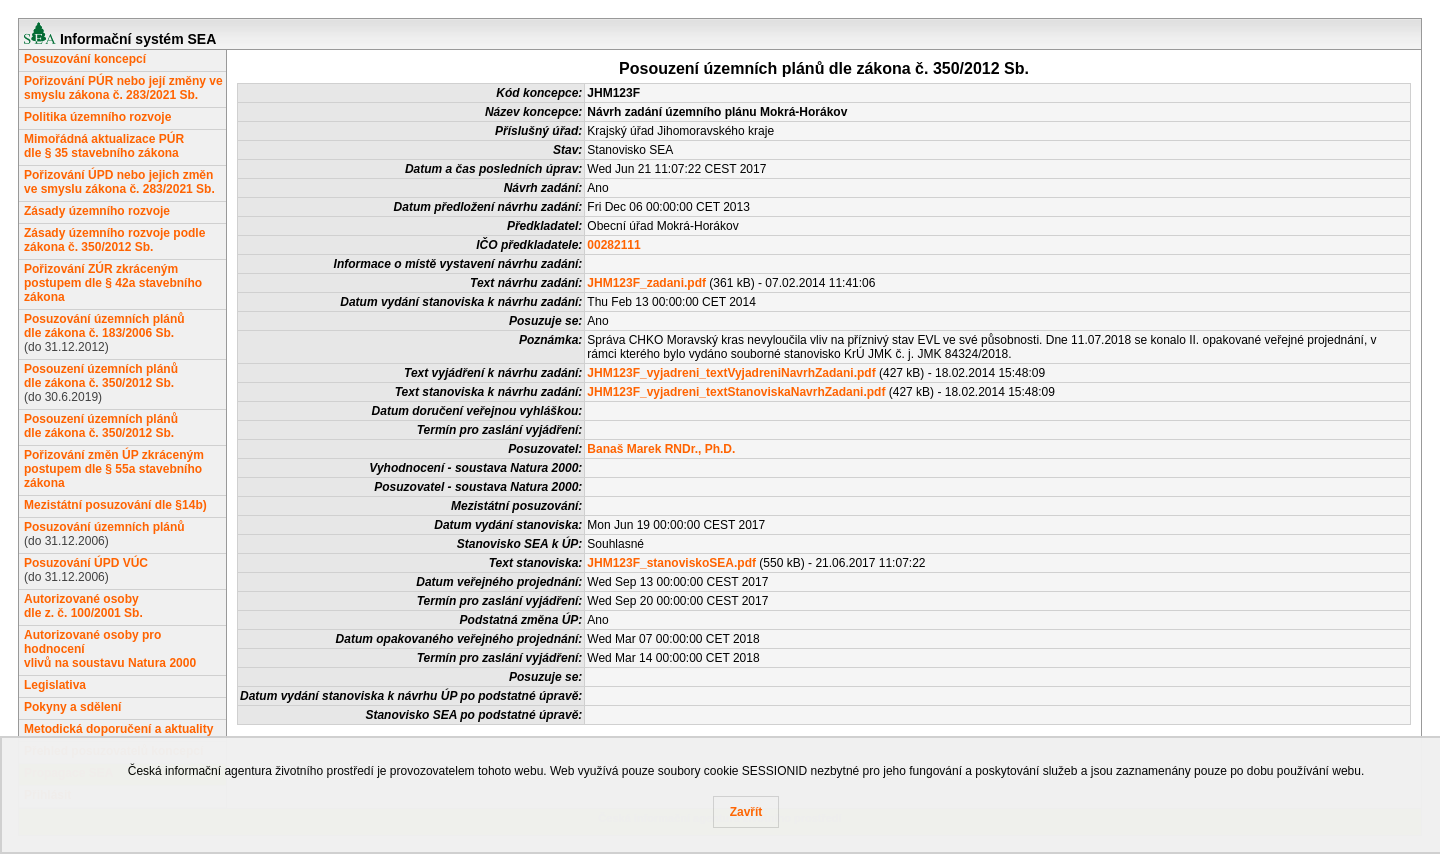 This screenshot has height=854, width=1440. What do you see at coordinates (85, 59) in the screenshot?
I see `Posuzování koncepcí` at bounding box center [85, 59].